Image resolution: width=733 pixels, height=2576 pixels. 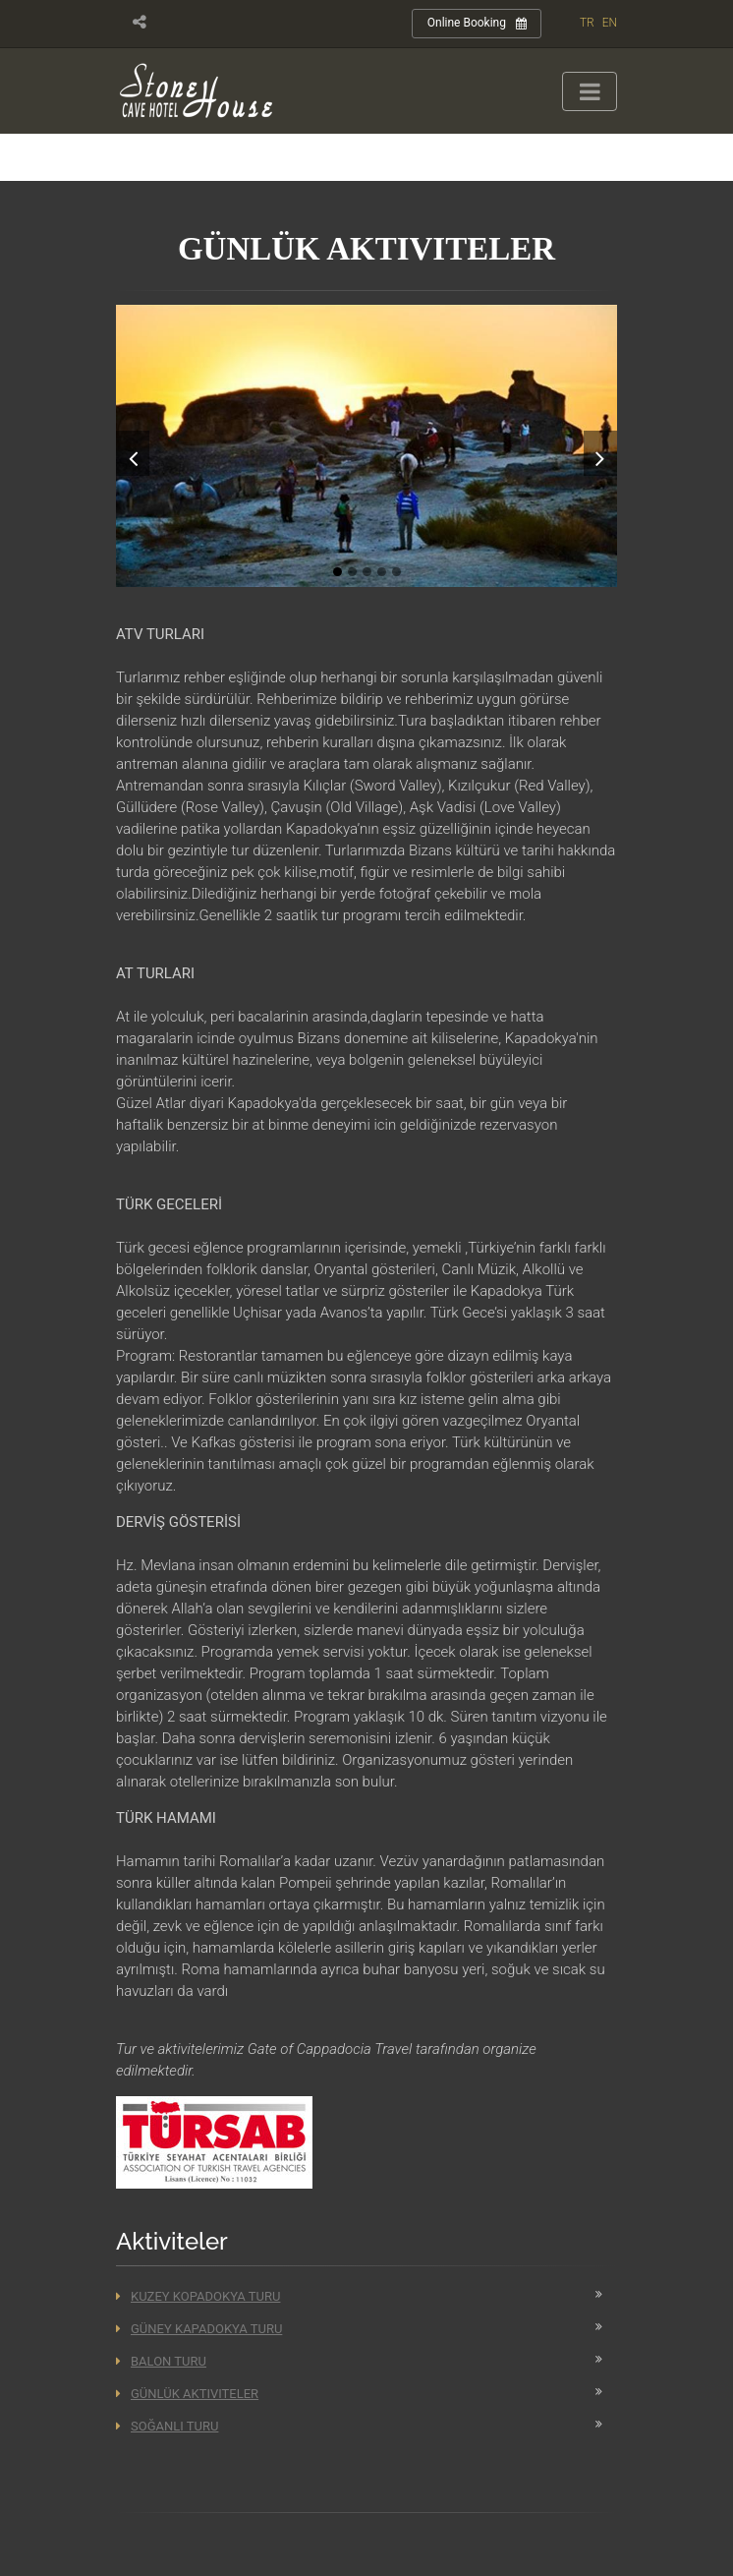 I want to click on Soğanlı Turu, so click(x=167, y=2426).